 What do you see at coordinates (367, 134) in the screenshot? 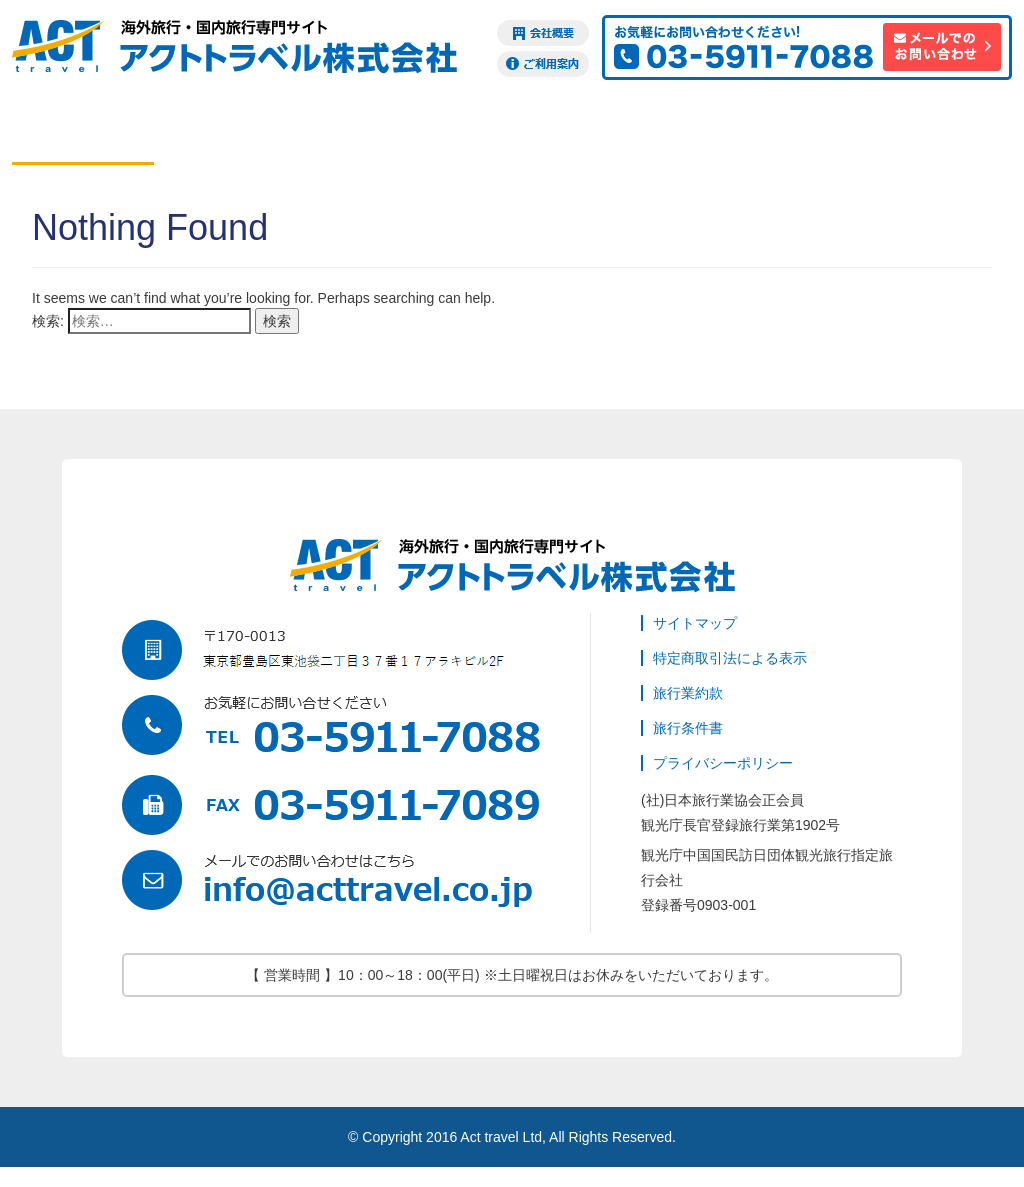
I see `ツアー` at bounding box center [367, 134].